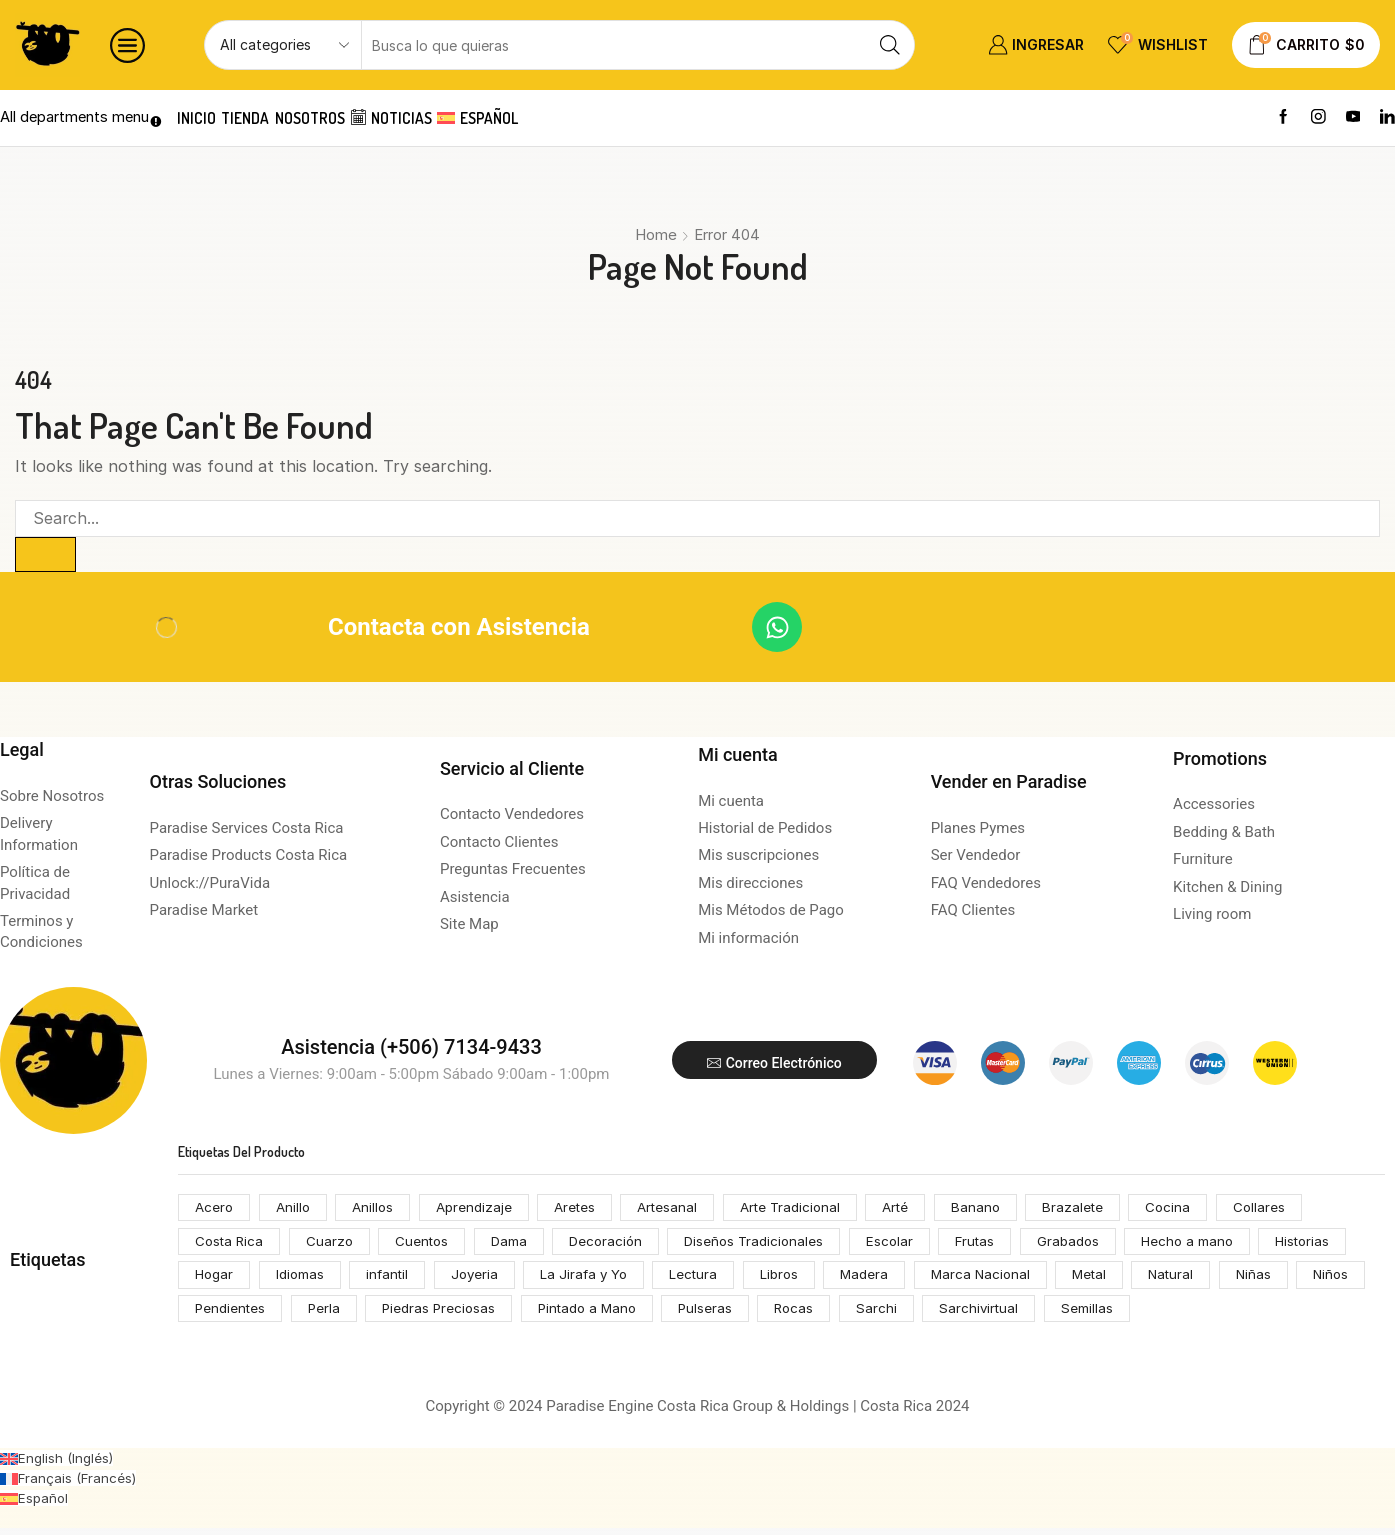  I want to click on Metal [Metal (53 productos)], so click(1116, 1279).